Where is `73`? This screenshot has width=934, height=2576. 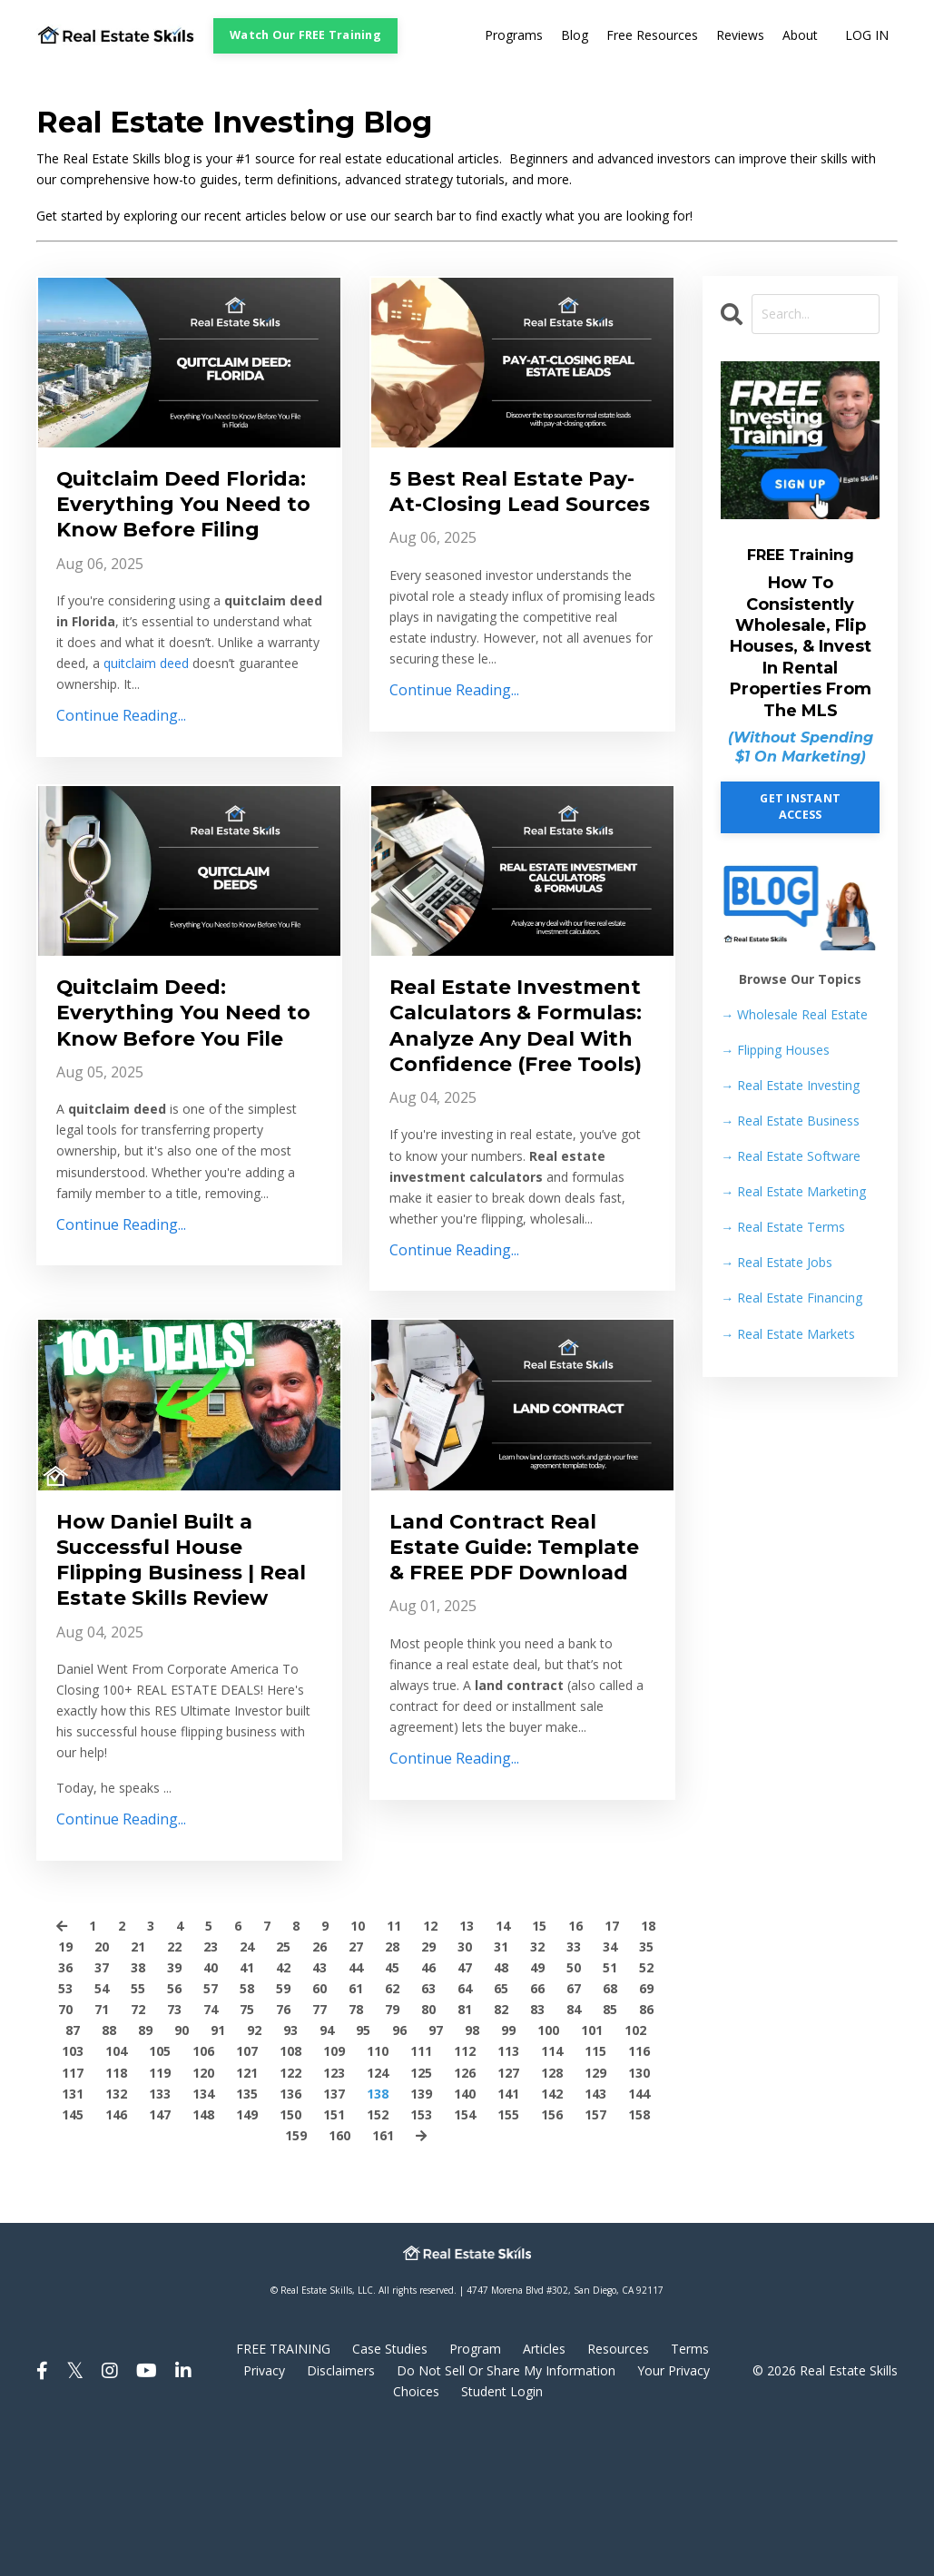
73 is located at coordinates (174, 2152).